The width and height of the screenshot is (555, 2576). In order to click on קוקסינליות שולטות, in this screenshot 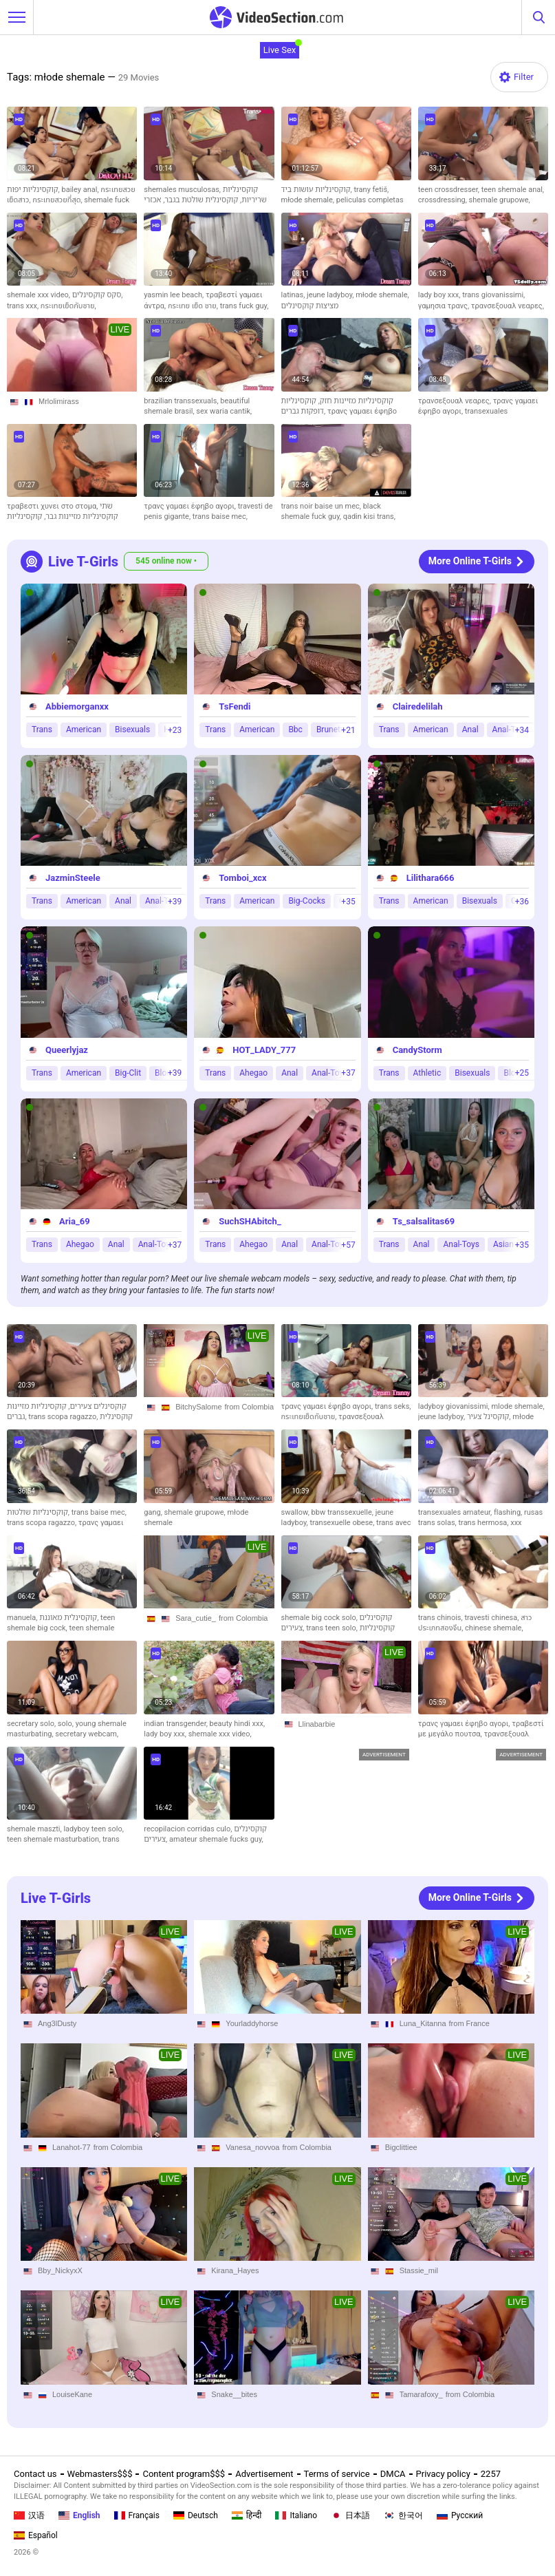, I will do `click(39, 1512)`.